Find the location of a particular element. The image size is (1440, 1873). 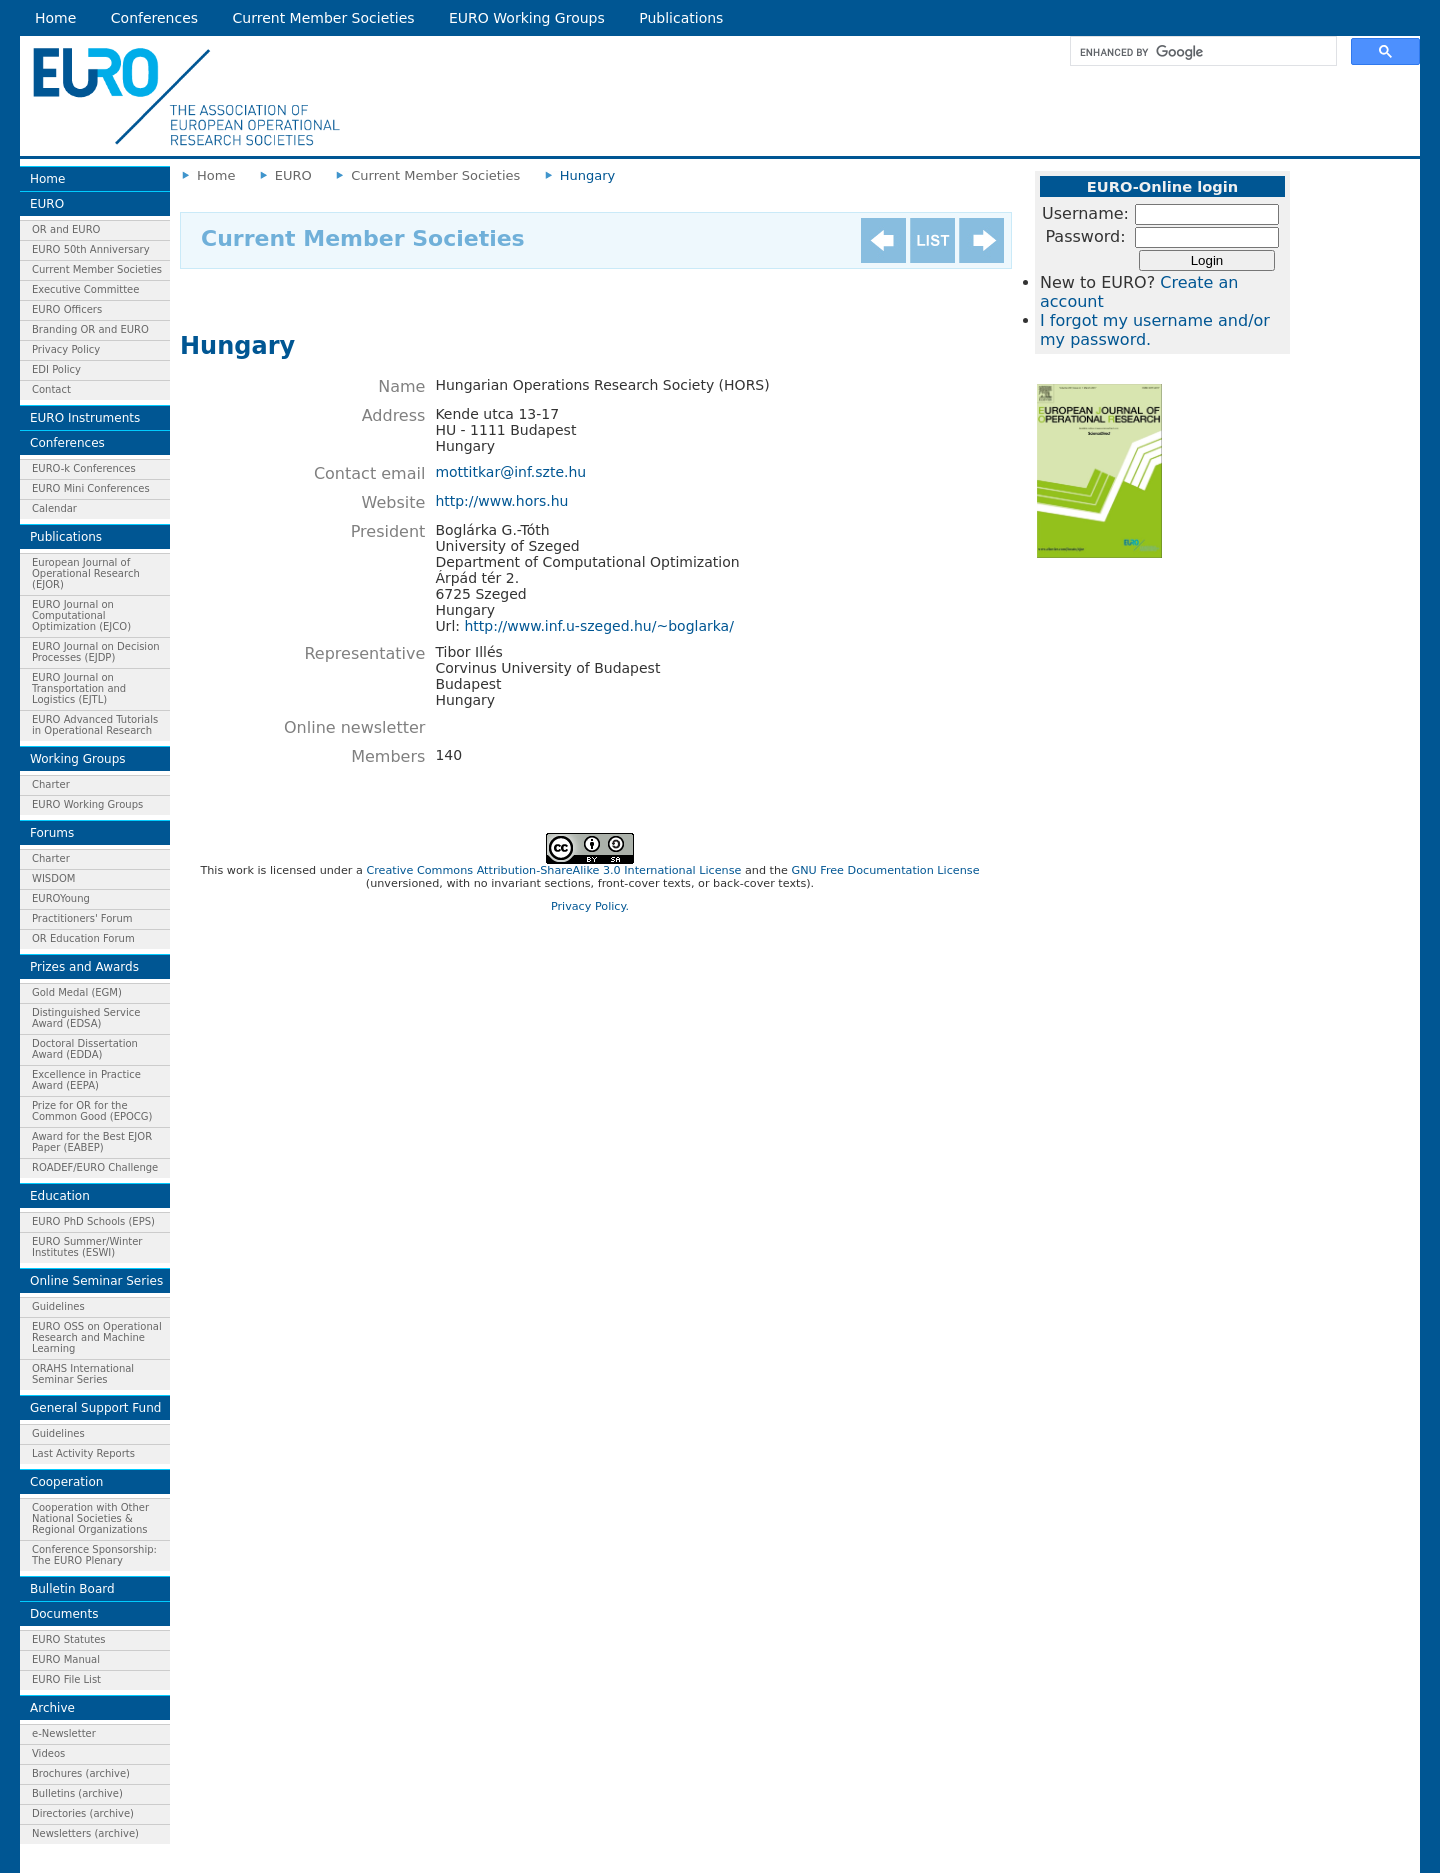

Excellence in Practice Award (EEPA) is located at coordinates (86, 1080).